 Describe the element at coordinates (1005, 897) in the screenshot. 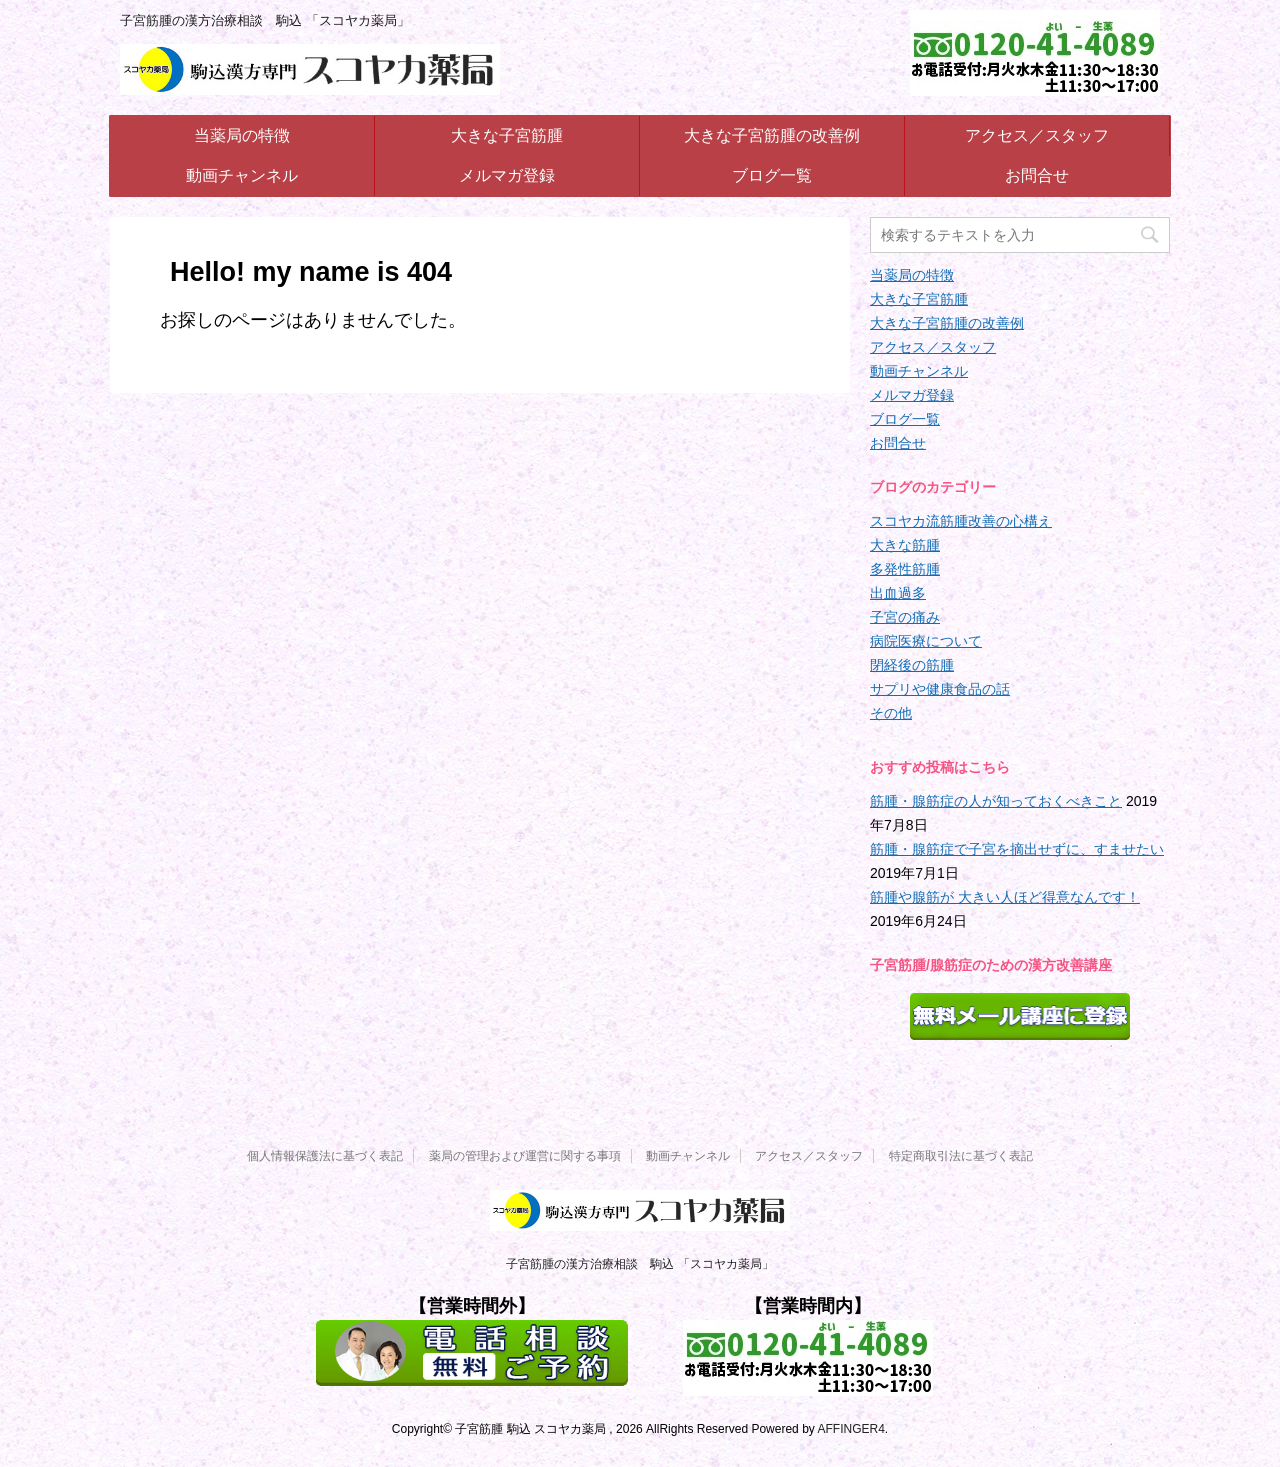

I see `筋腫や腺筋が 大きい人ほど得意なんです！` at that location.